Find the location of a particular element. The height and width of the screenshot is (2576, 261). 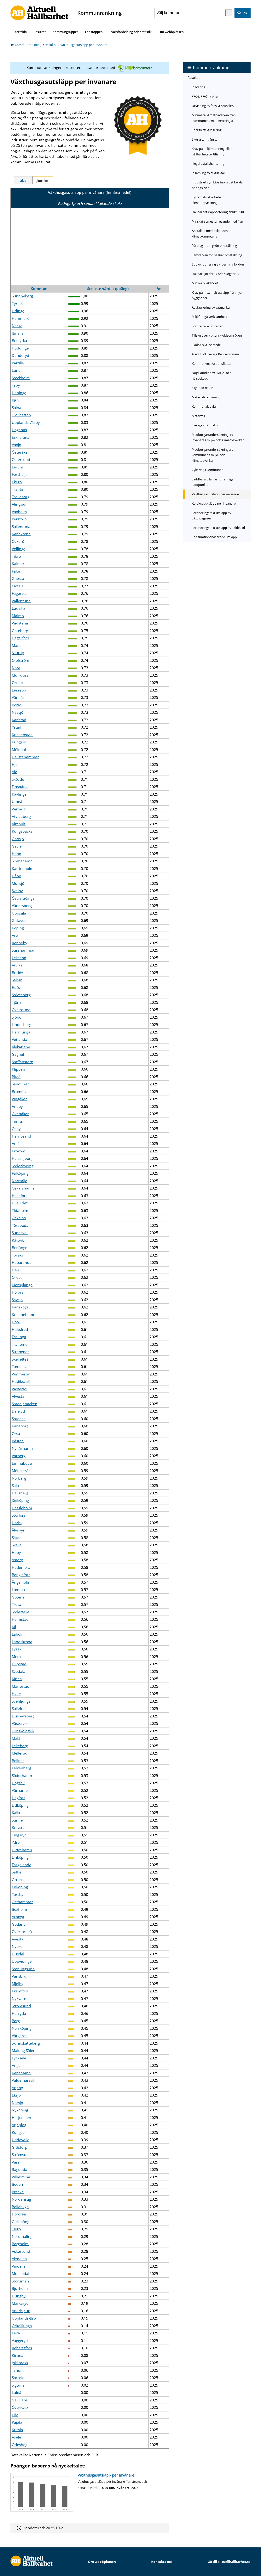

Smedjebacken is located at coordinates (24, 1403).